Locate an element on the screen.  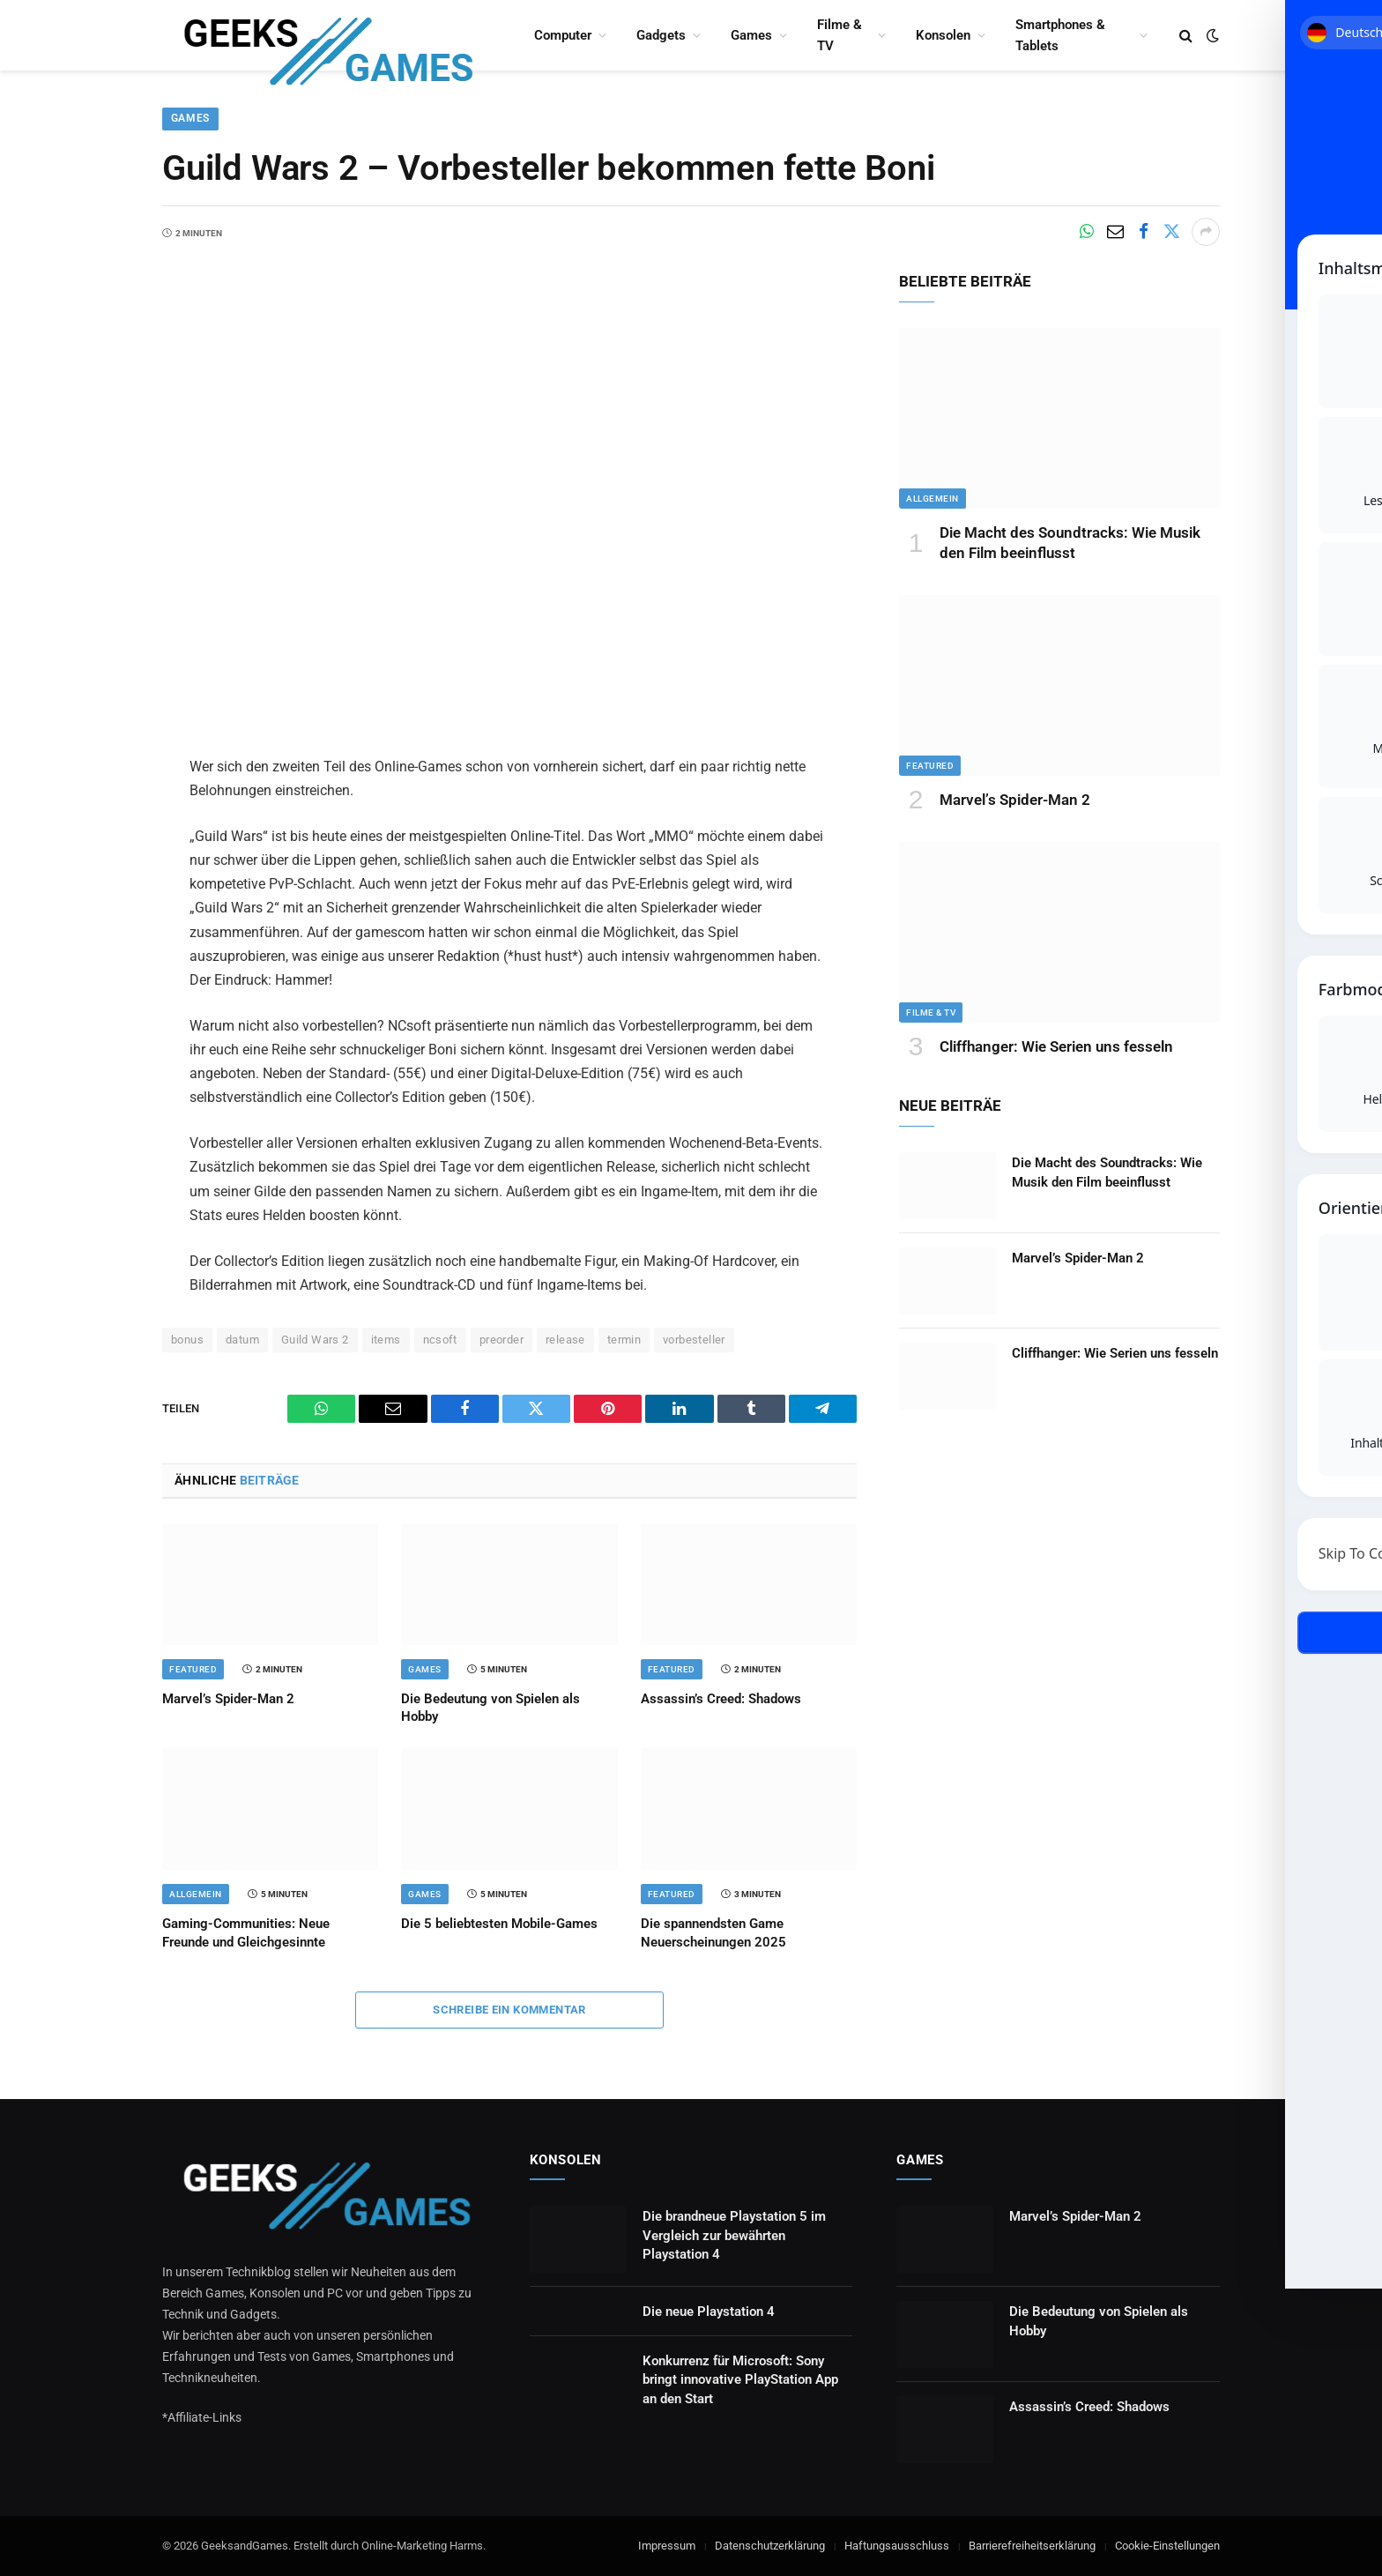
Datenschutzerklärung is located at coordinates (770, 2545).